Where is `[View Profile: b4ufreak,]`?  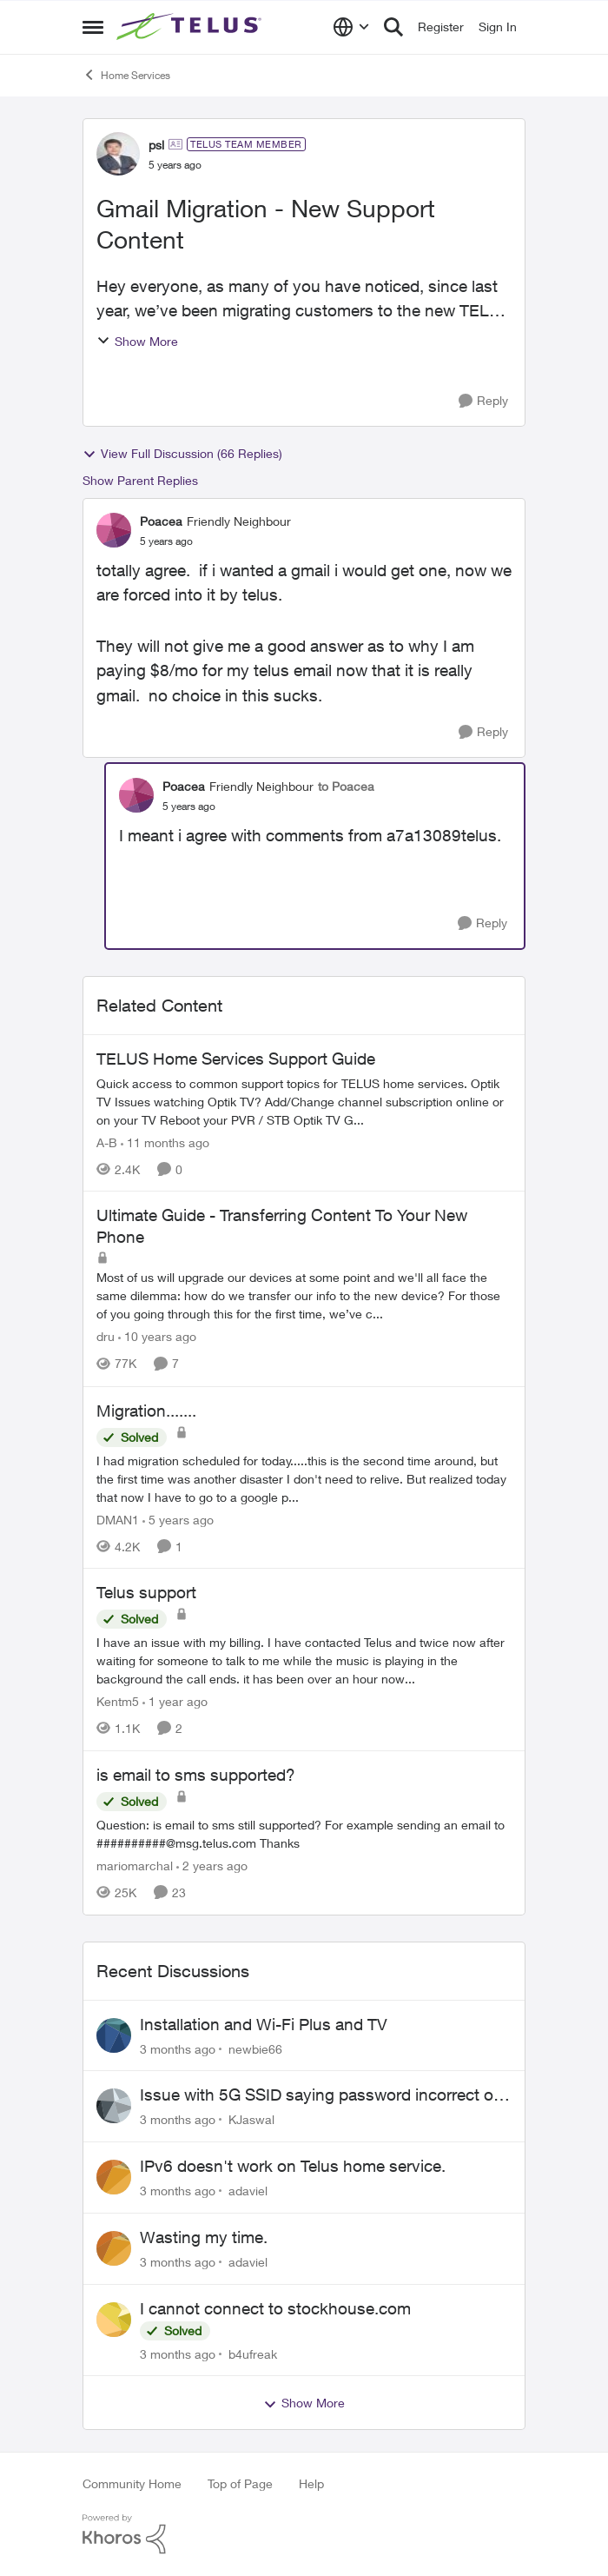
[View Profile: b4ufreak,] is located at coordinates (113, 2319).